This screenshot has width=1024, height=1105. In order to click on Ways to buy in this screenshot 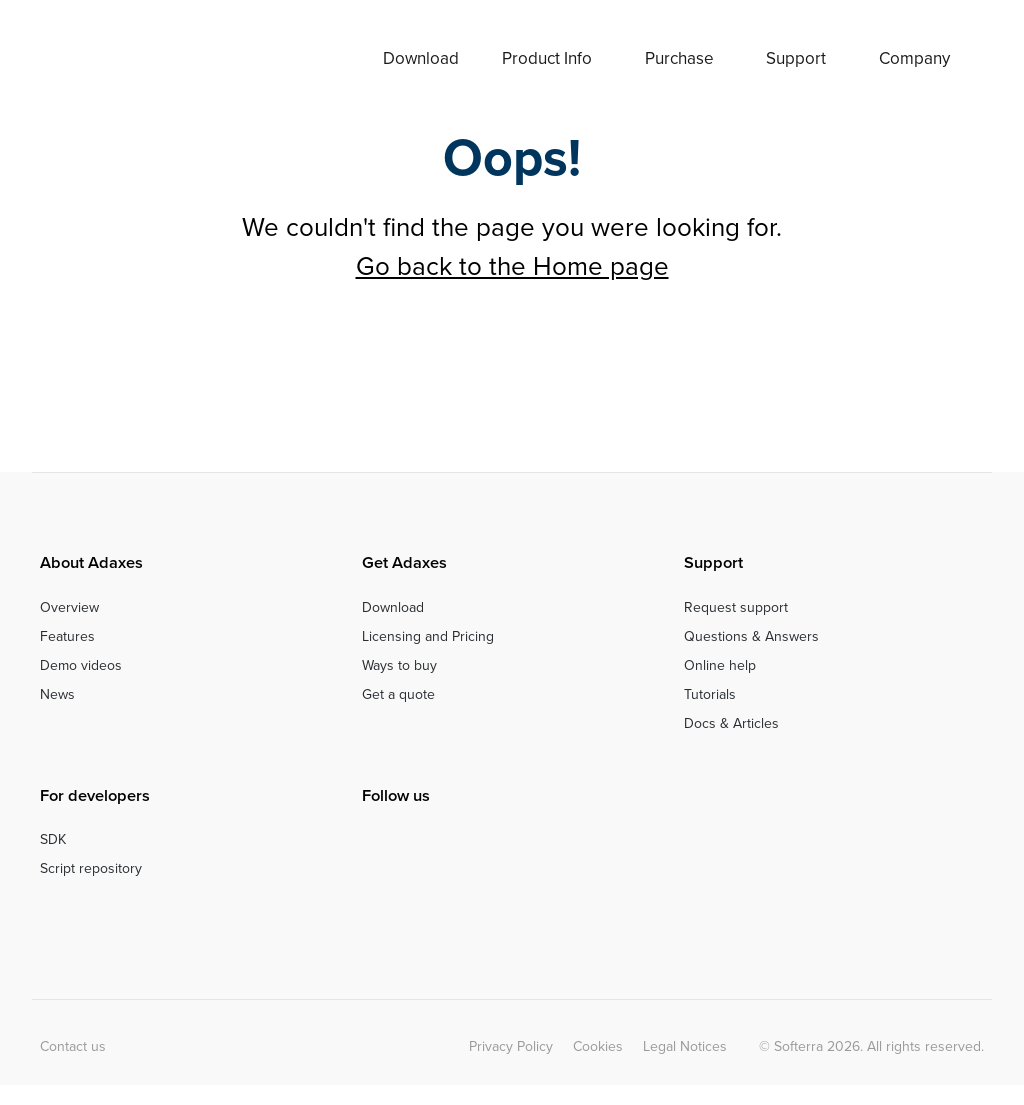, I will do `click(399, 665)`.